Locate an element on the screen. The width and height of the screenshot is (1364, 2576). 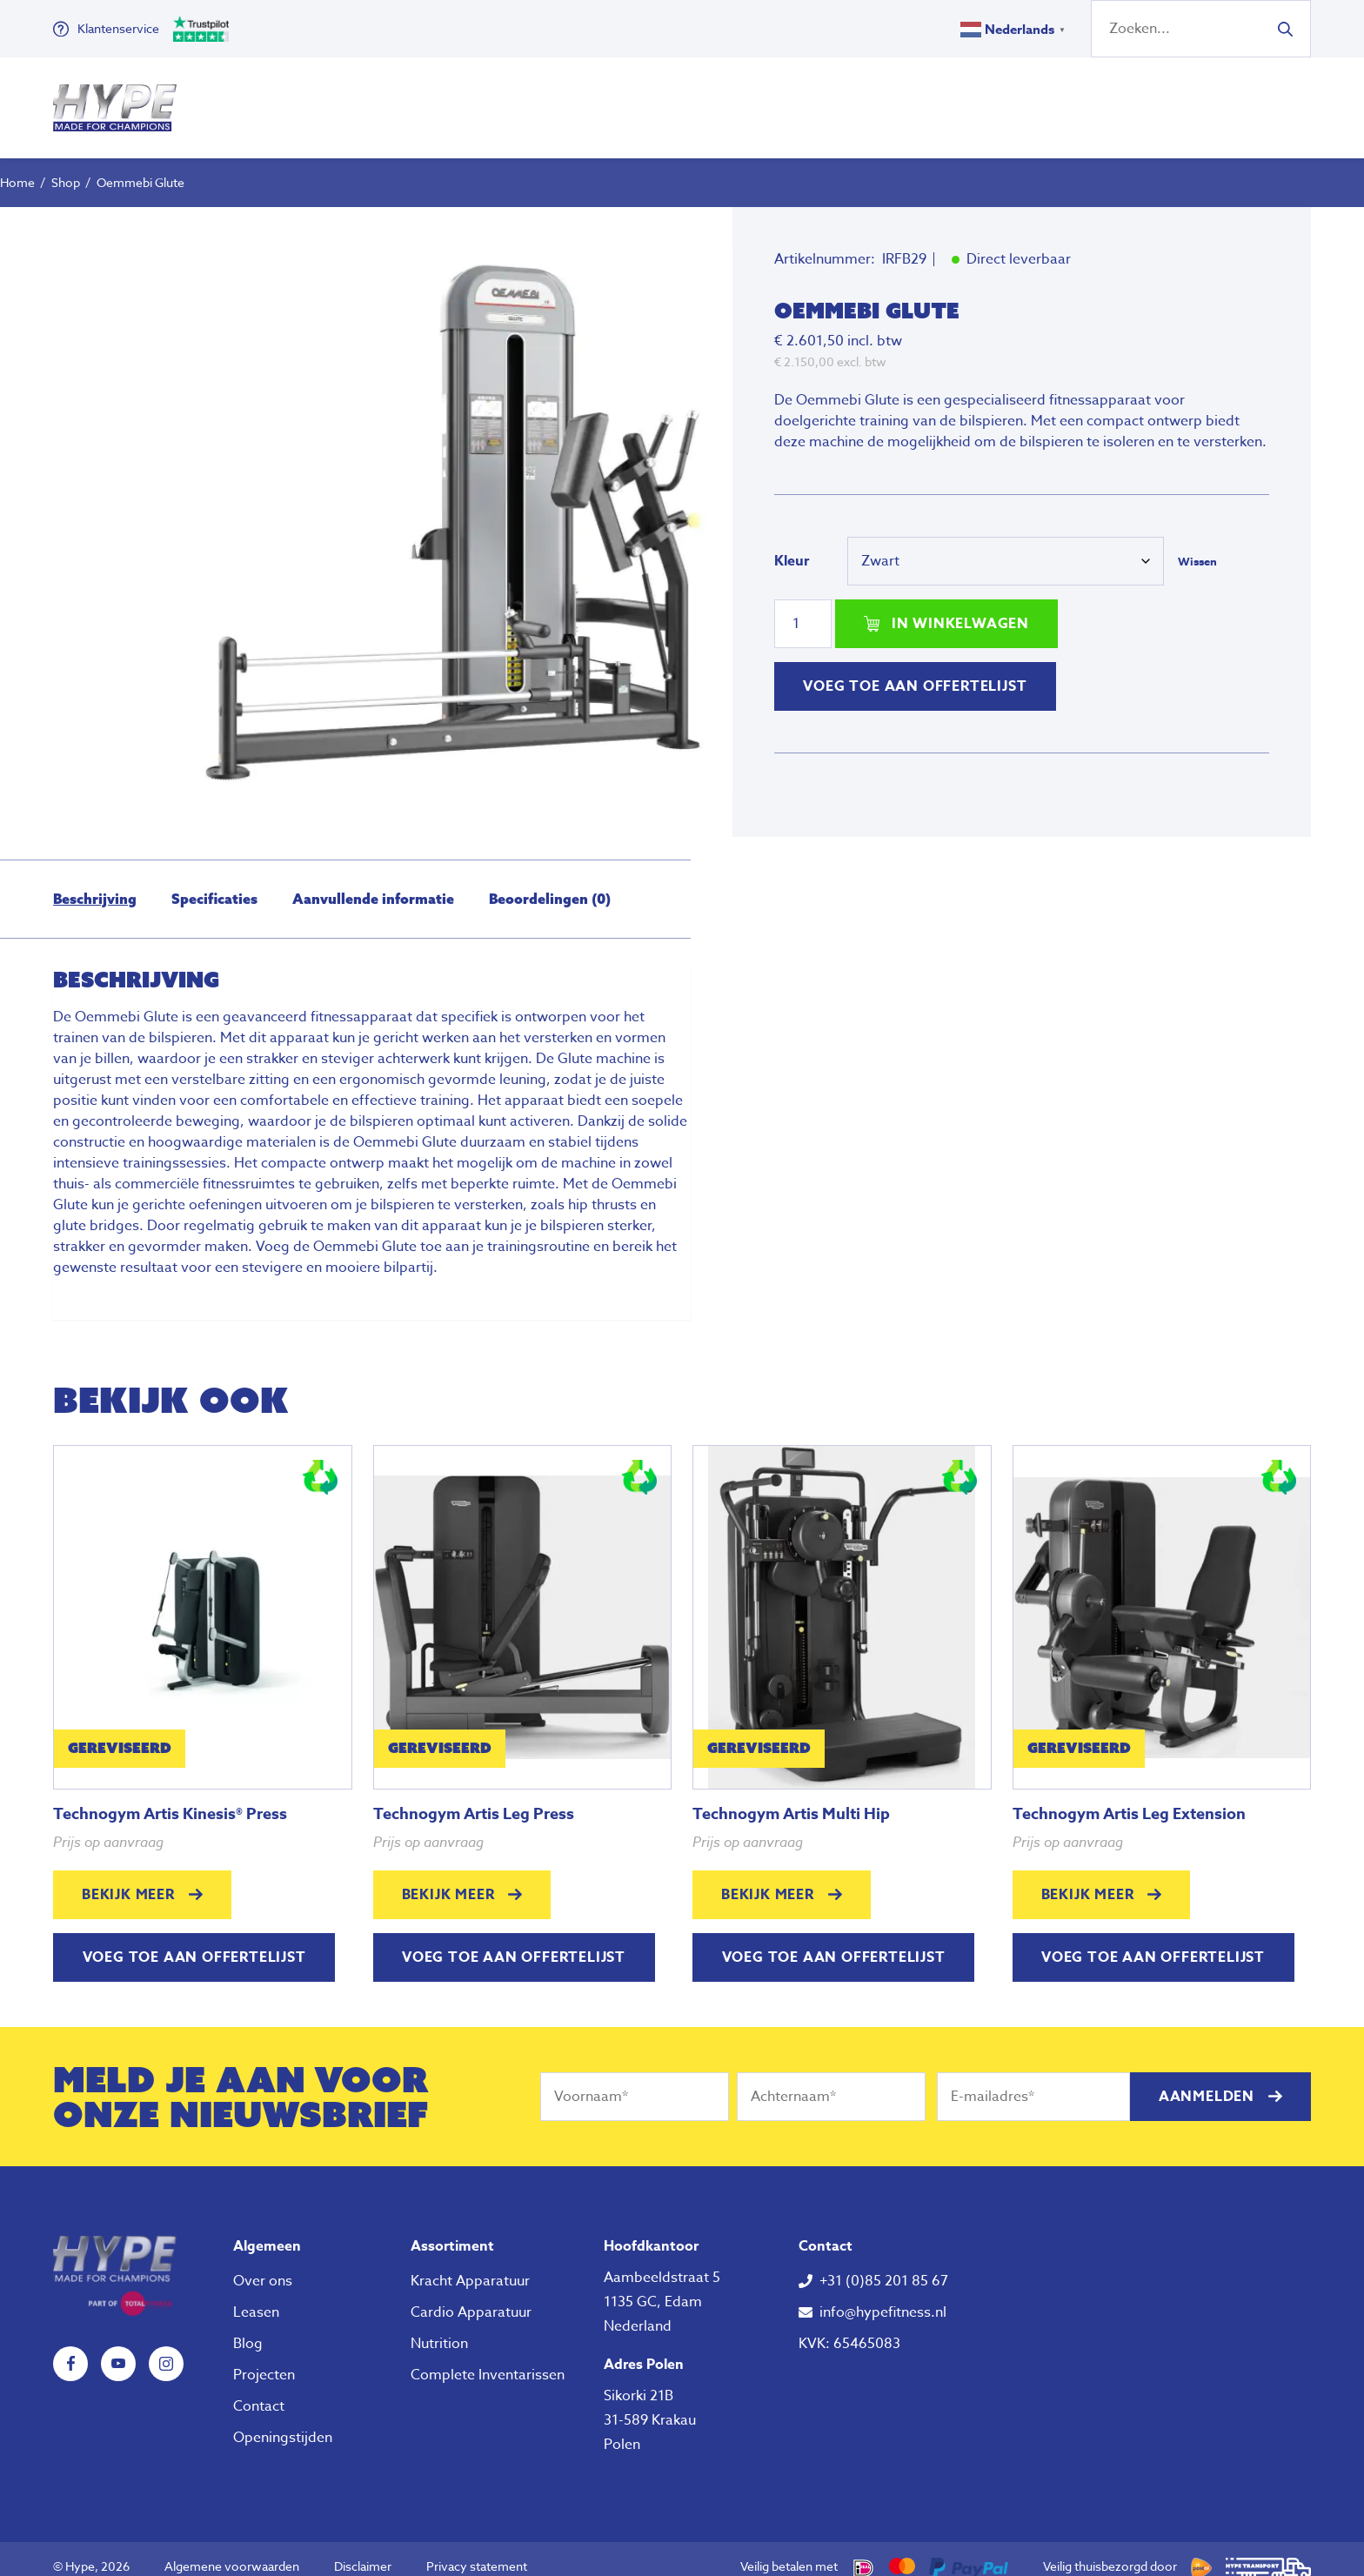
Bekijk meer is located at coordinates (128, 1879).